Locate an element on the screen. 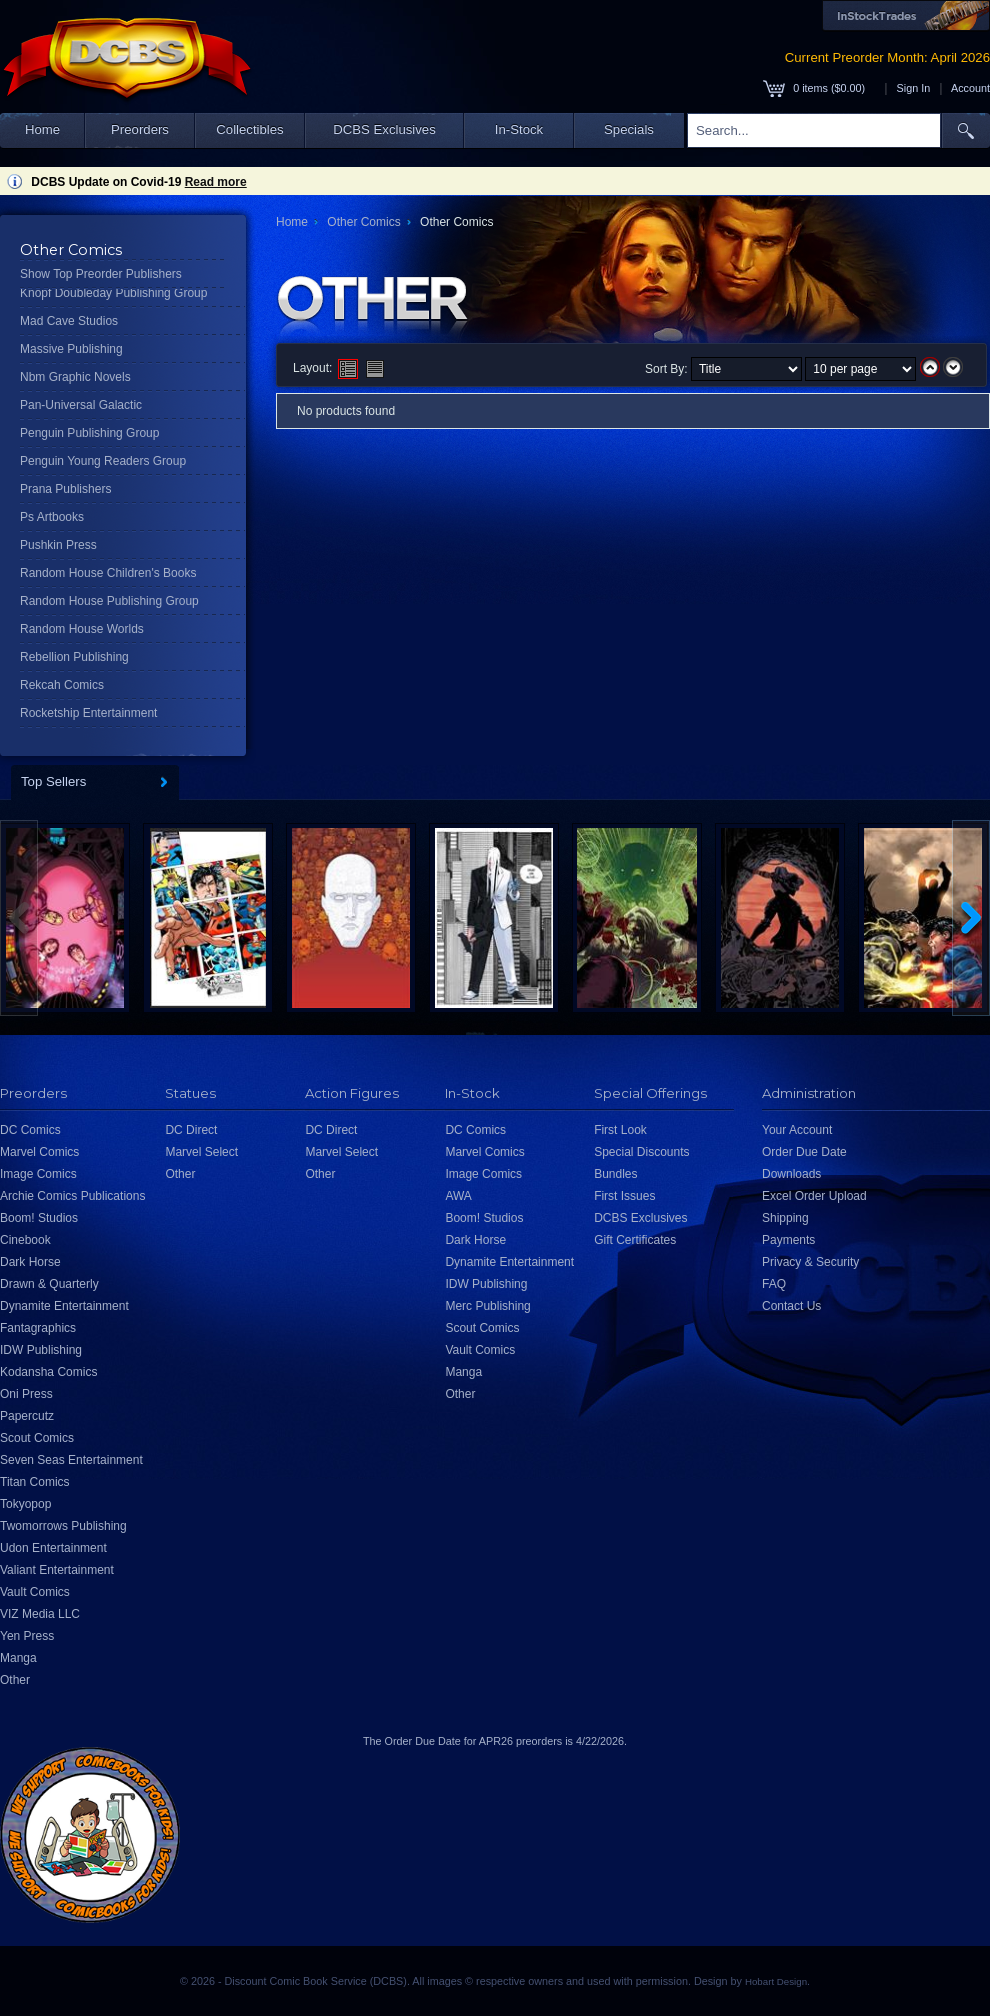 This screenshot has height=2016, width=990. Kodansha Comics is located at coordinates (48, 1372).